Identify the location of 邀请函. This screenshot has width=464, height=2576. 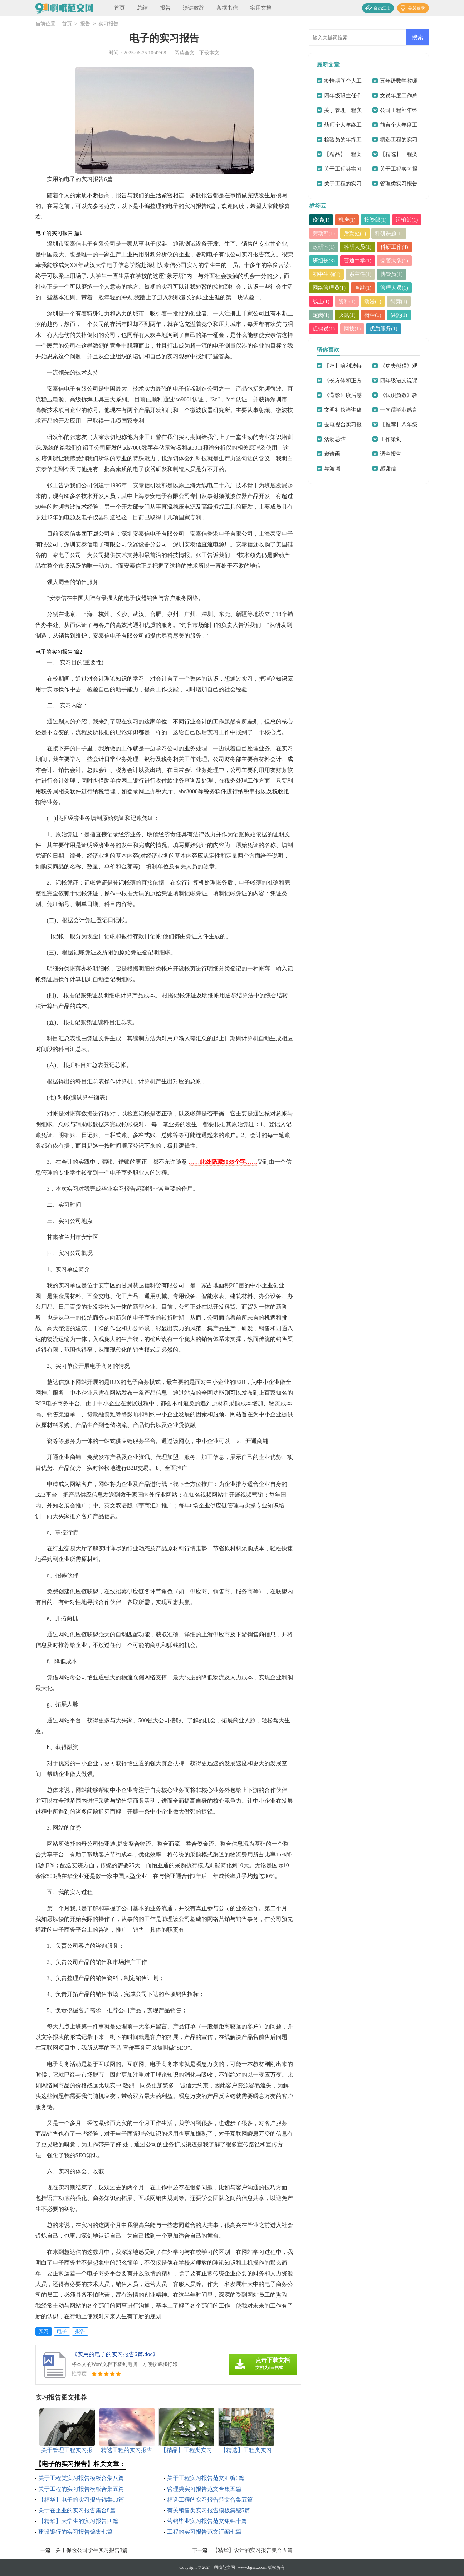
(332, 454).